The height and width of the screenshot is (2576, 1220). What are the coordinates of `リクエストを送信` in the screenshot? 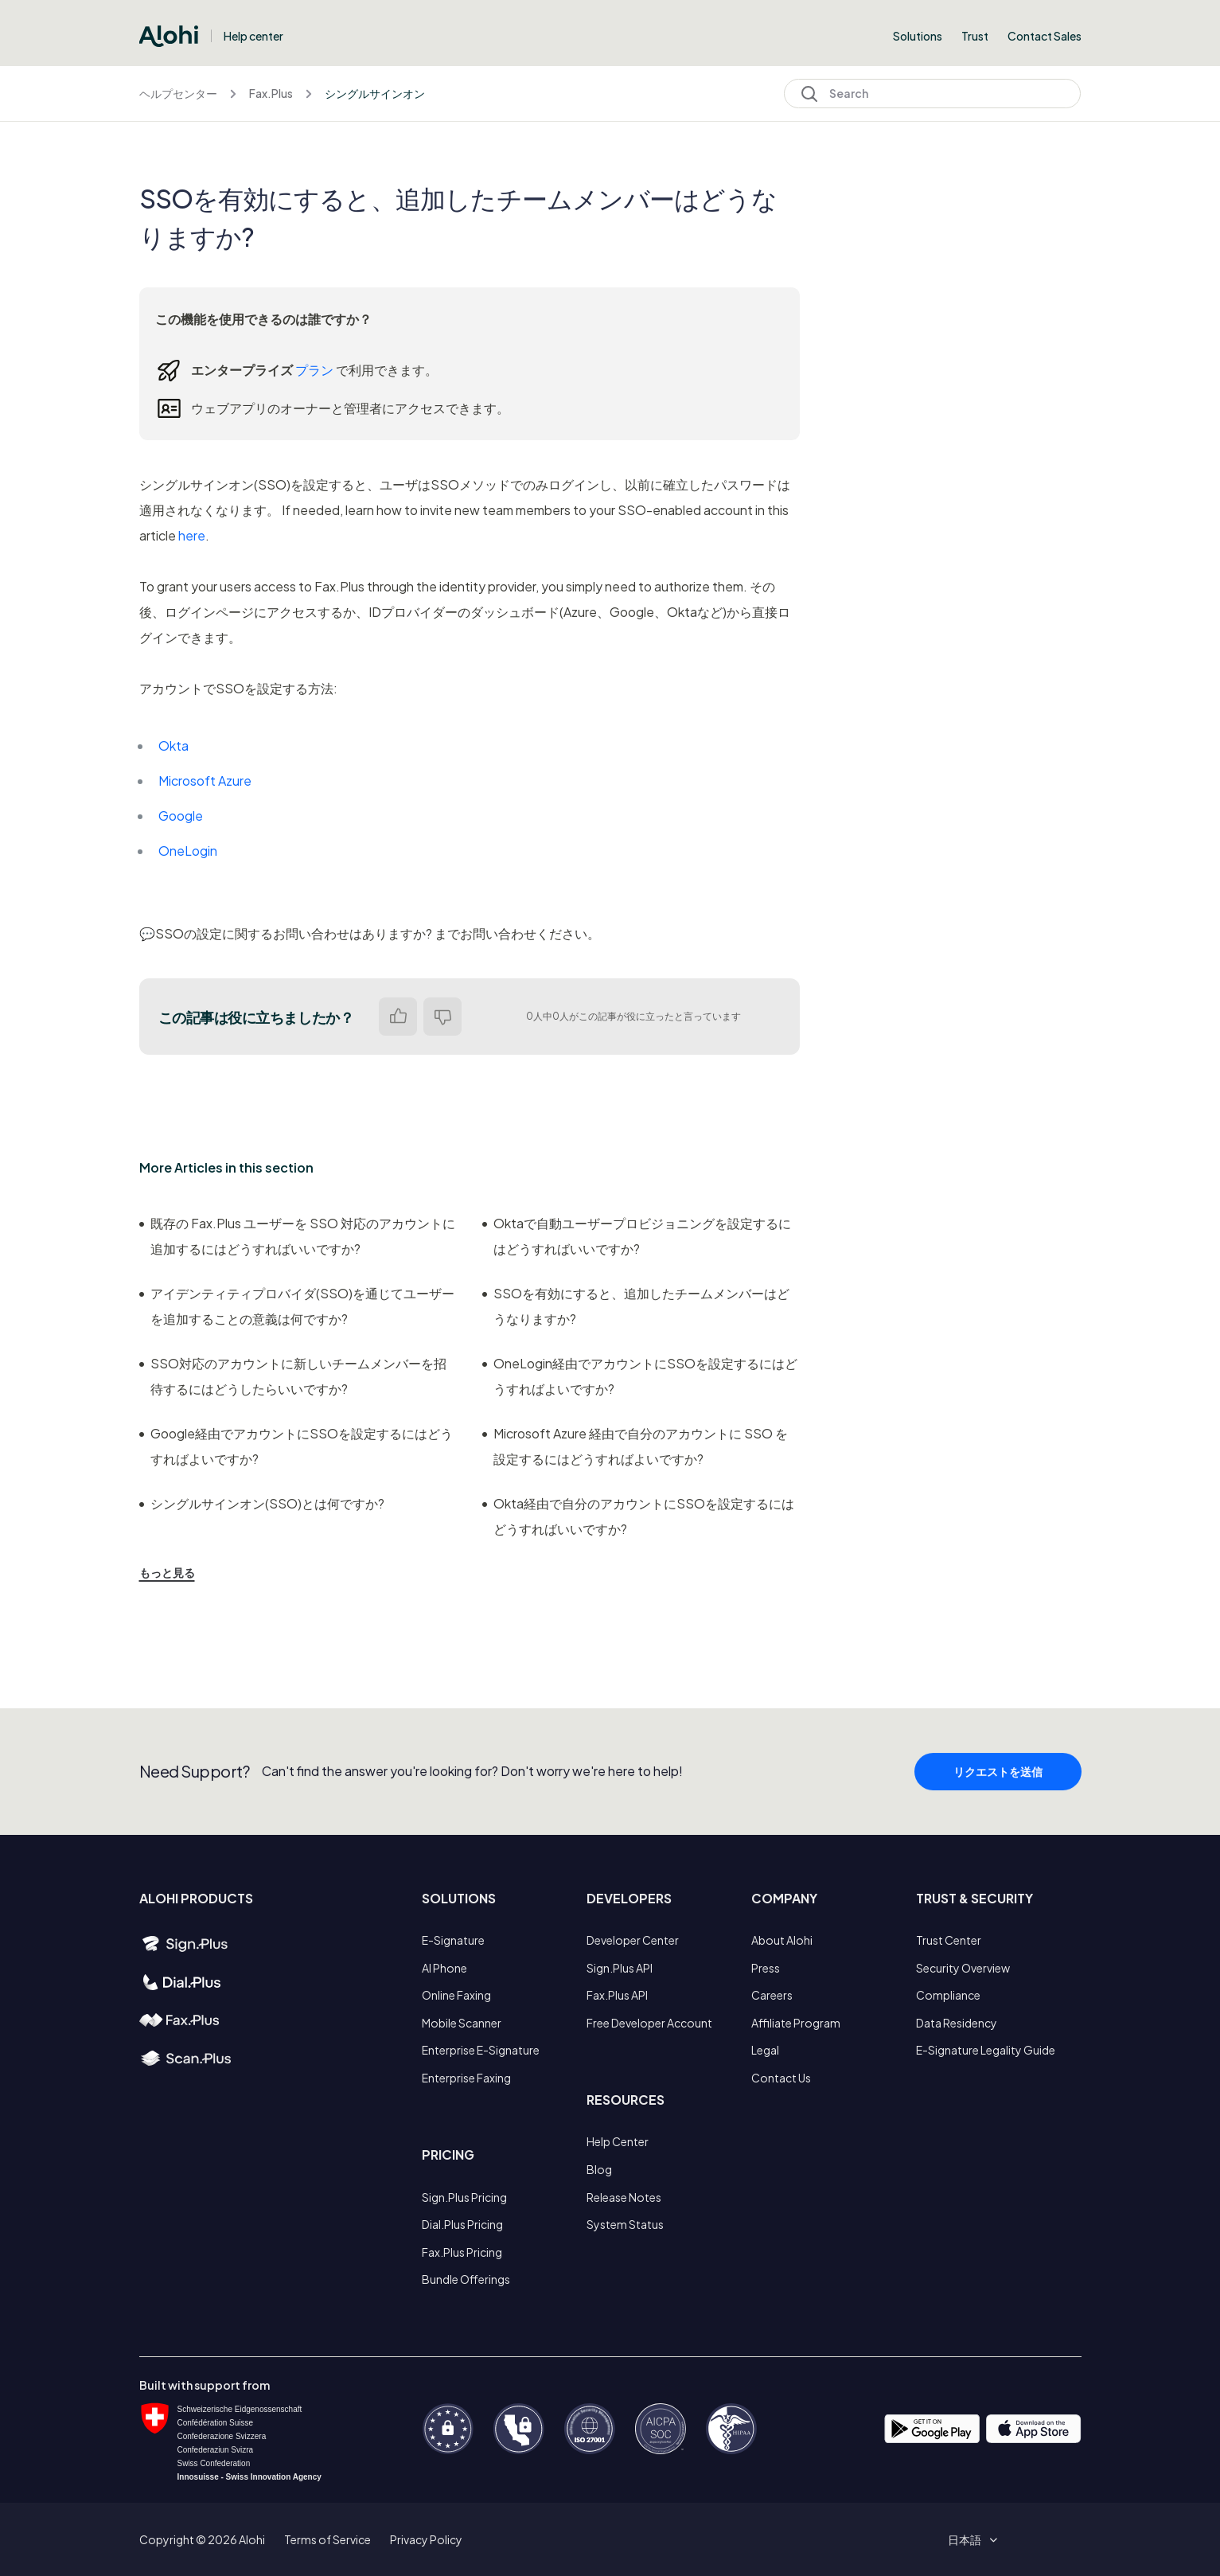 It's located at (998, 1777).